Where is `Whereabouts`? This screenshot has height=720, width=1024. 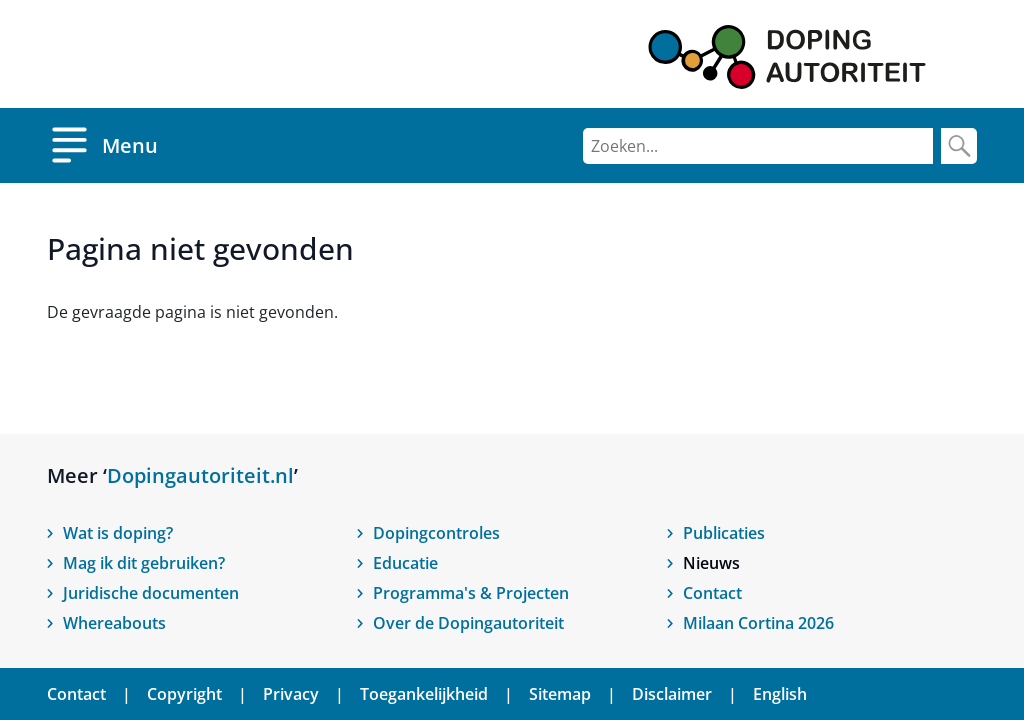
Whereabouts is located at coordinates (114, 623).